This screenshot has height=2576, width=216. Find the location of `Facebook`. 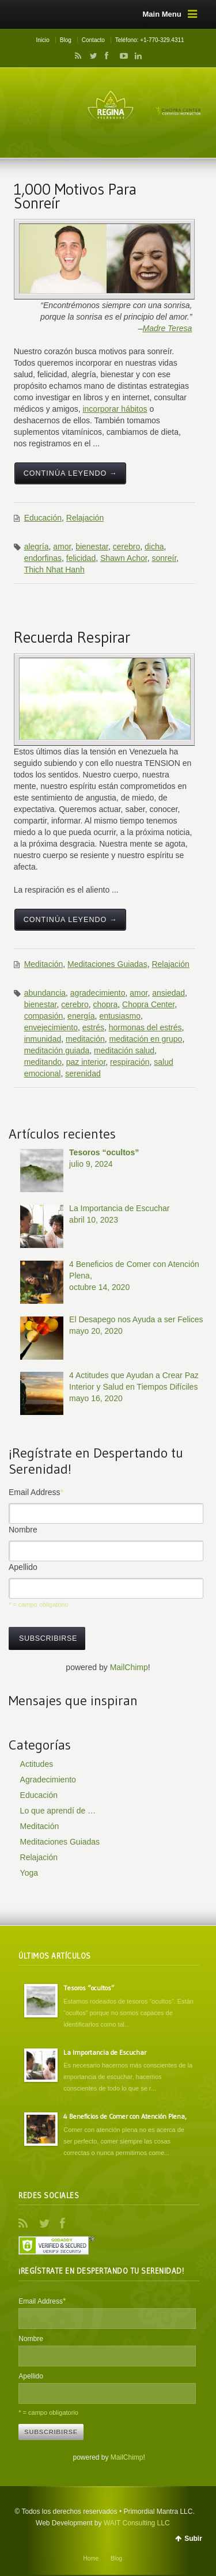

Facebook is located at coordinates (106, 56).